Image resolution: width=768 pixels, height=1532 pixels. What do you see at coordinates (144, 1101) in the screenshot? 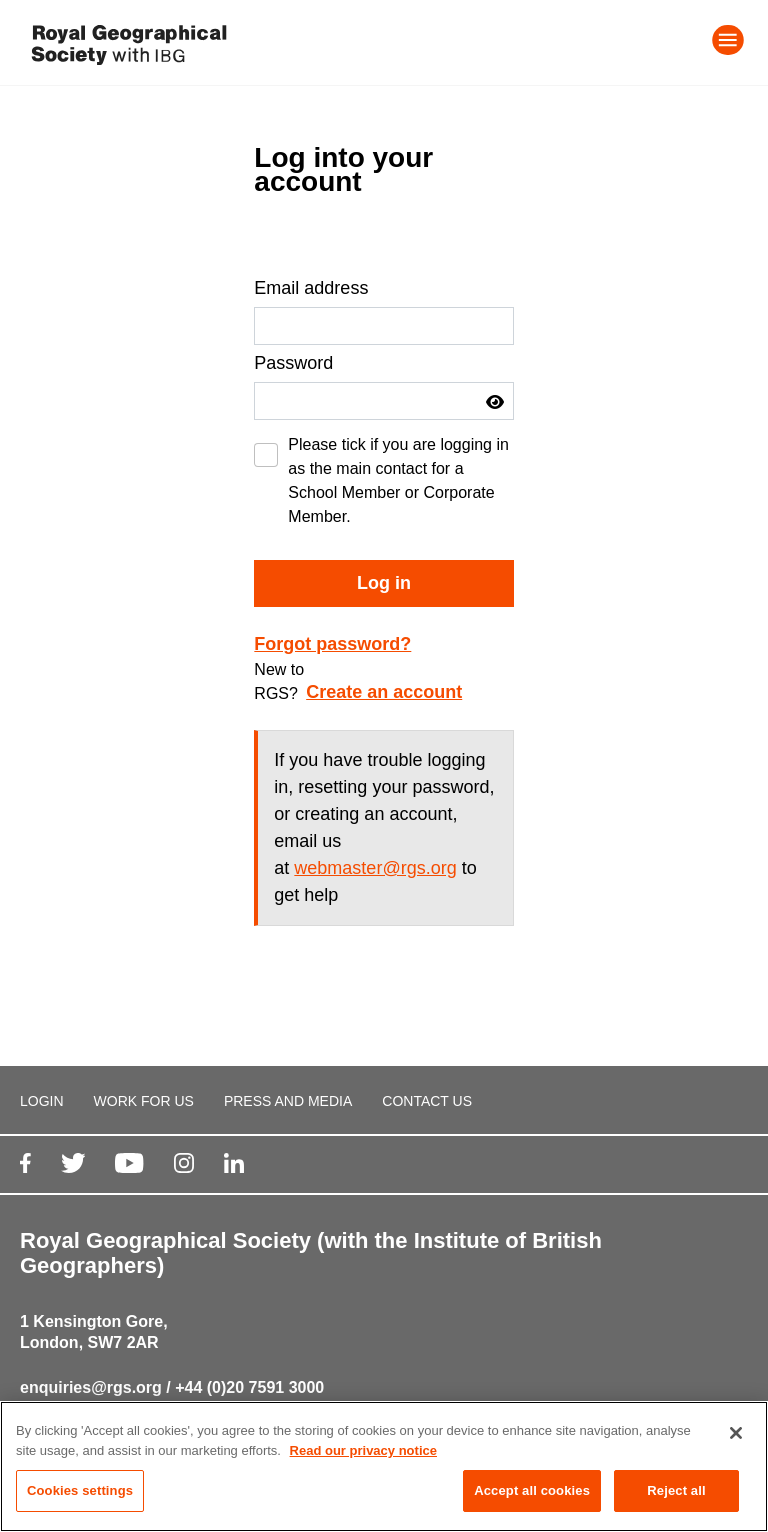
I see `WORK FOR US` at bounding box center [144, 1101].